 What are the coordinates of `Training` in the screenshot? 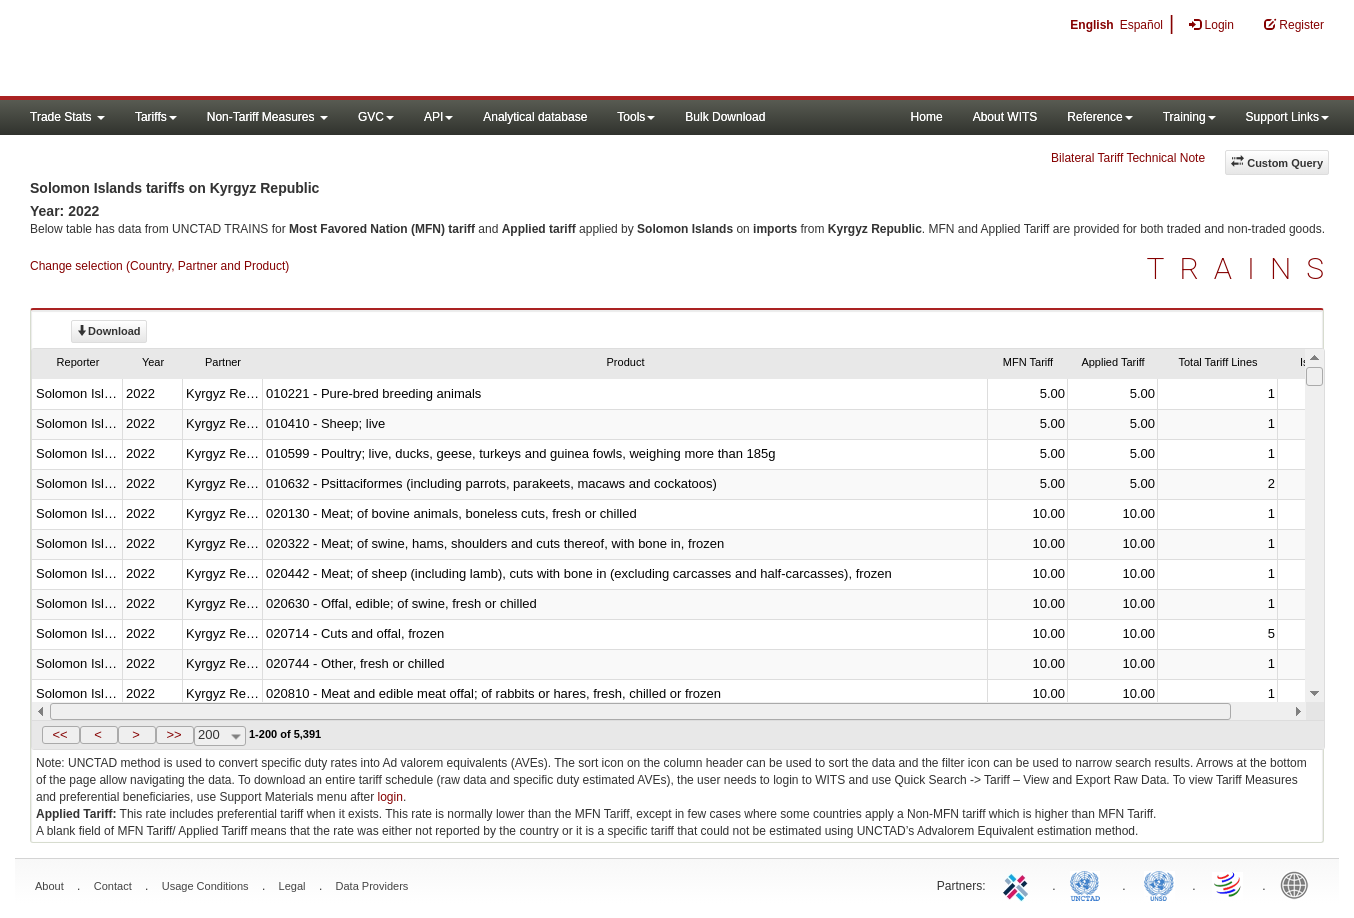 It's located at (1189, 117).